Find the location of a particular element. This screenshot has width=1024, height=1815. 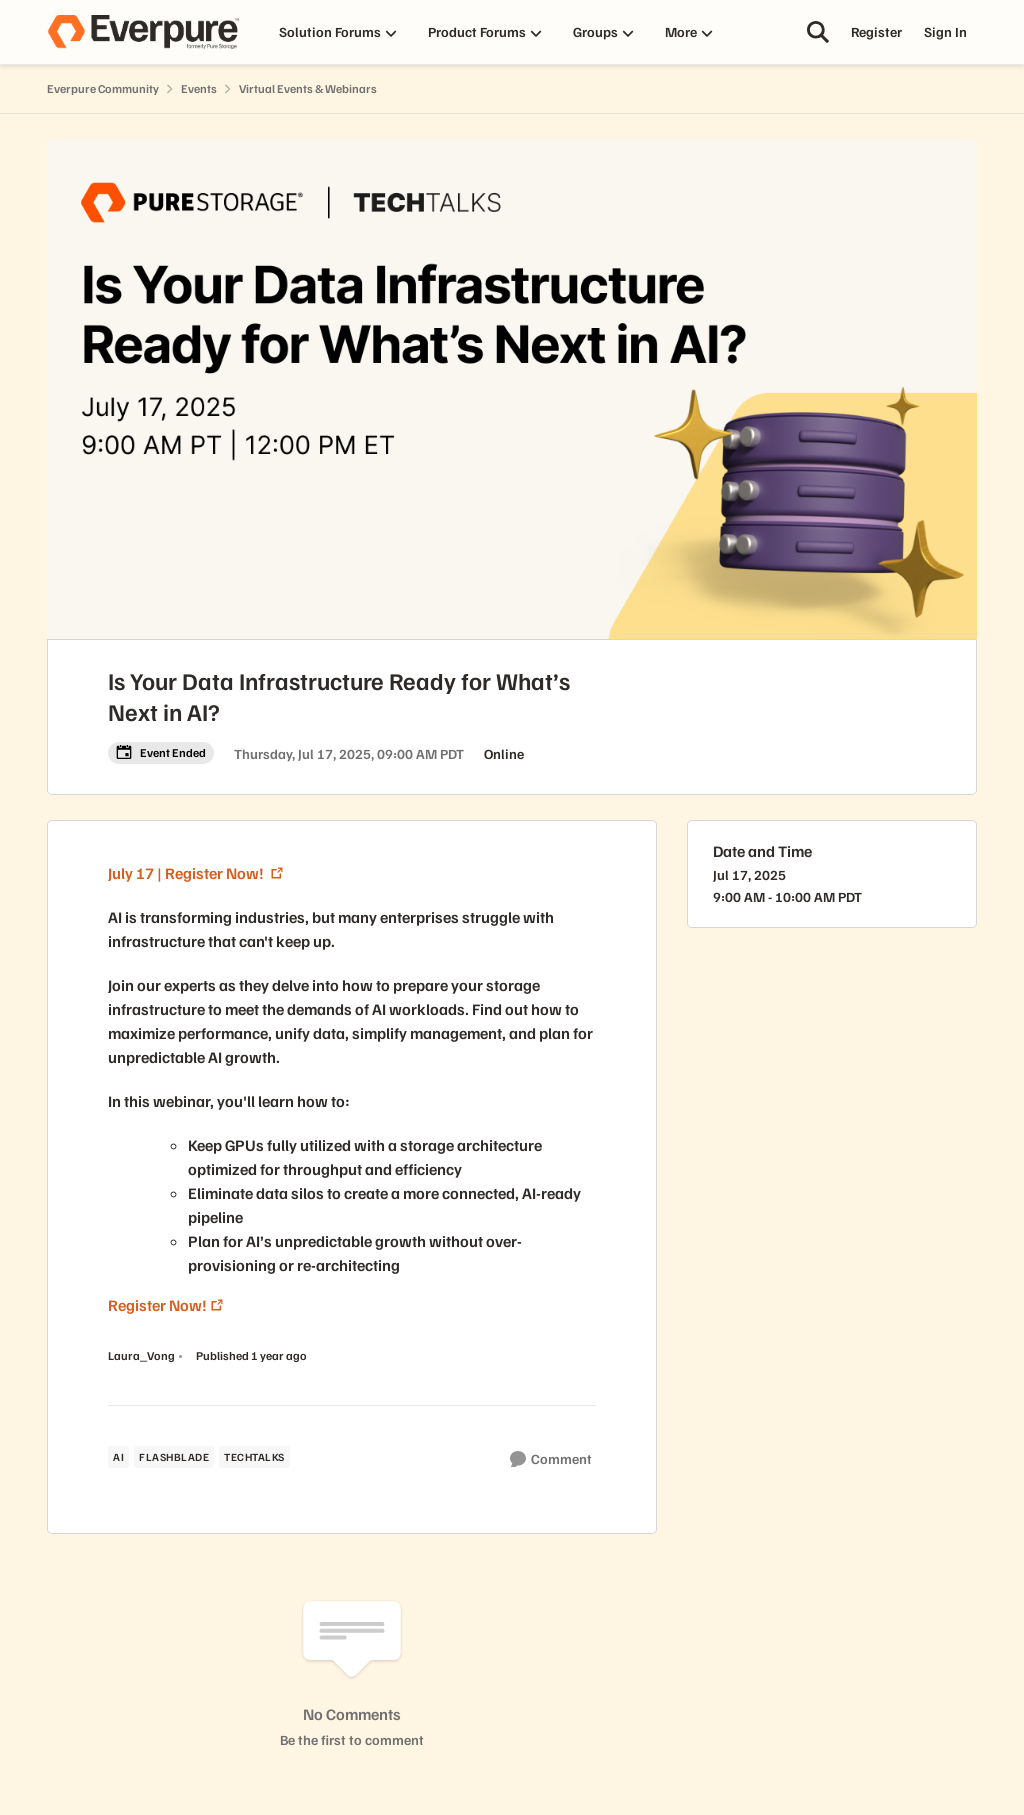

Everpure Community [Go back to Everpure Community] is located at coordinates (103, 88).